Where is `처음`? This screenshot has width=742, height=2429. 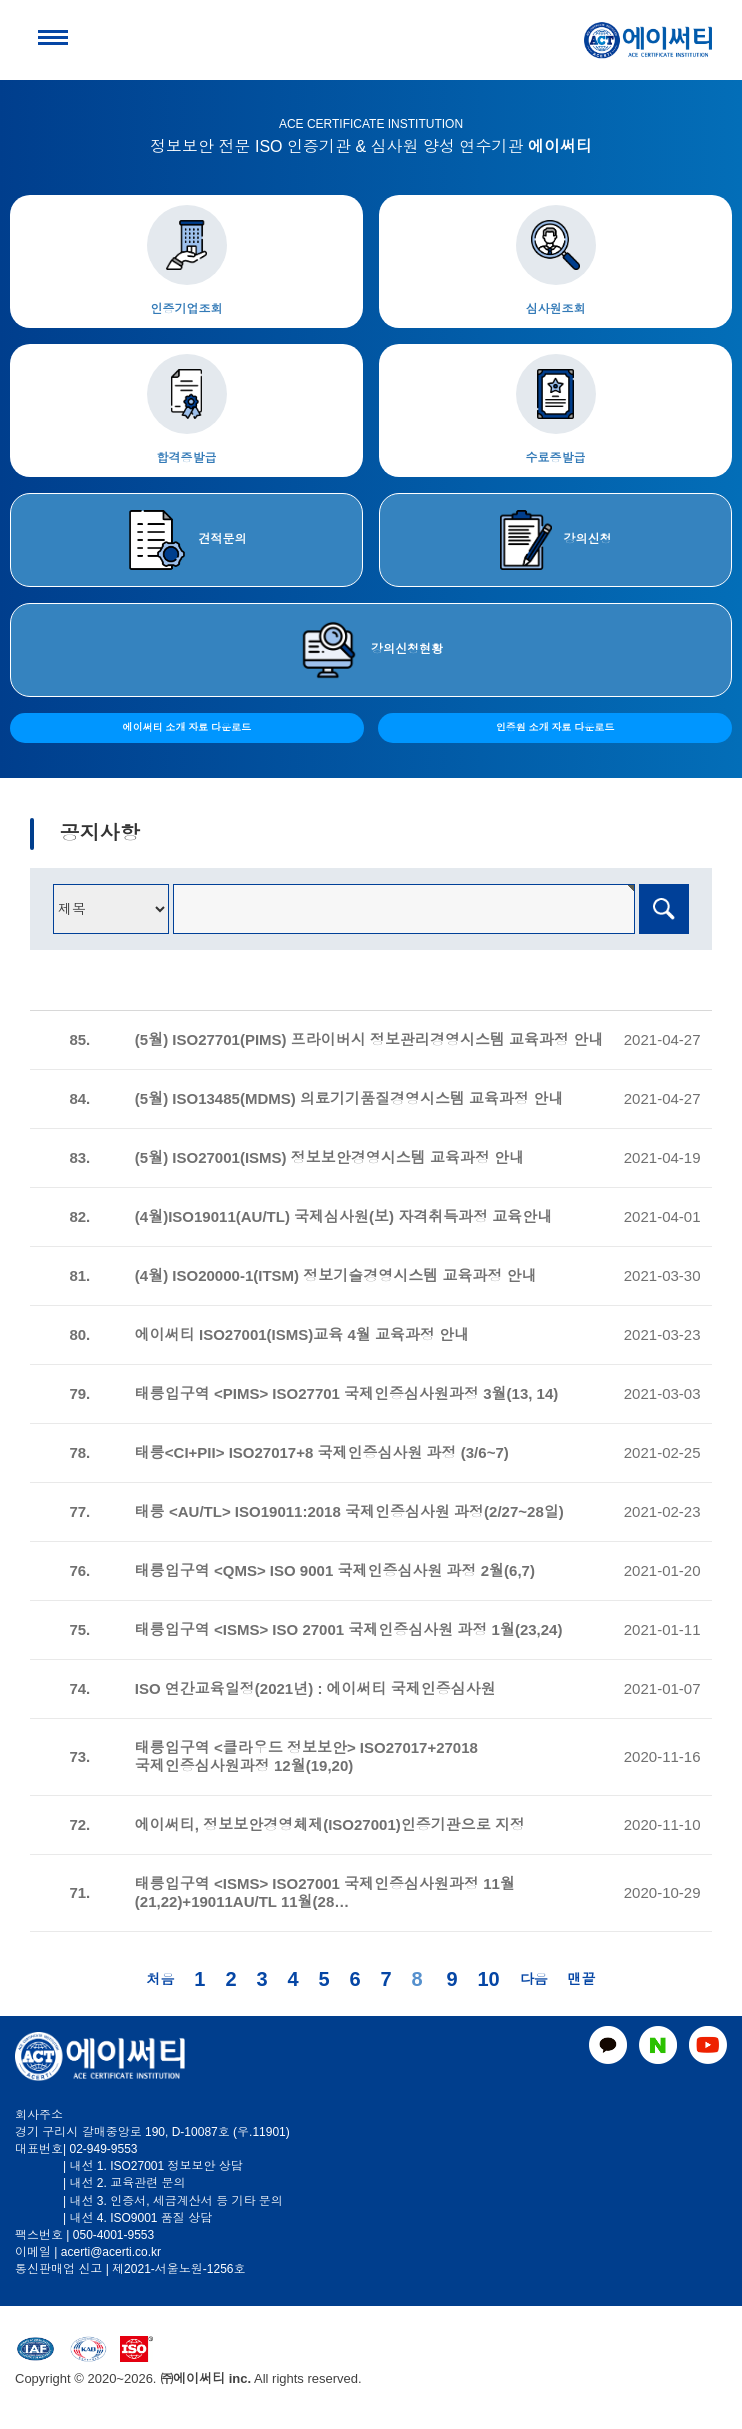 처음 is located at coordinates (160, 1979).